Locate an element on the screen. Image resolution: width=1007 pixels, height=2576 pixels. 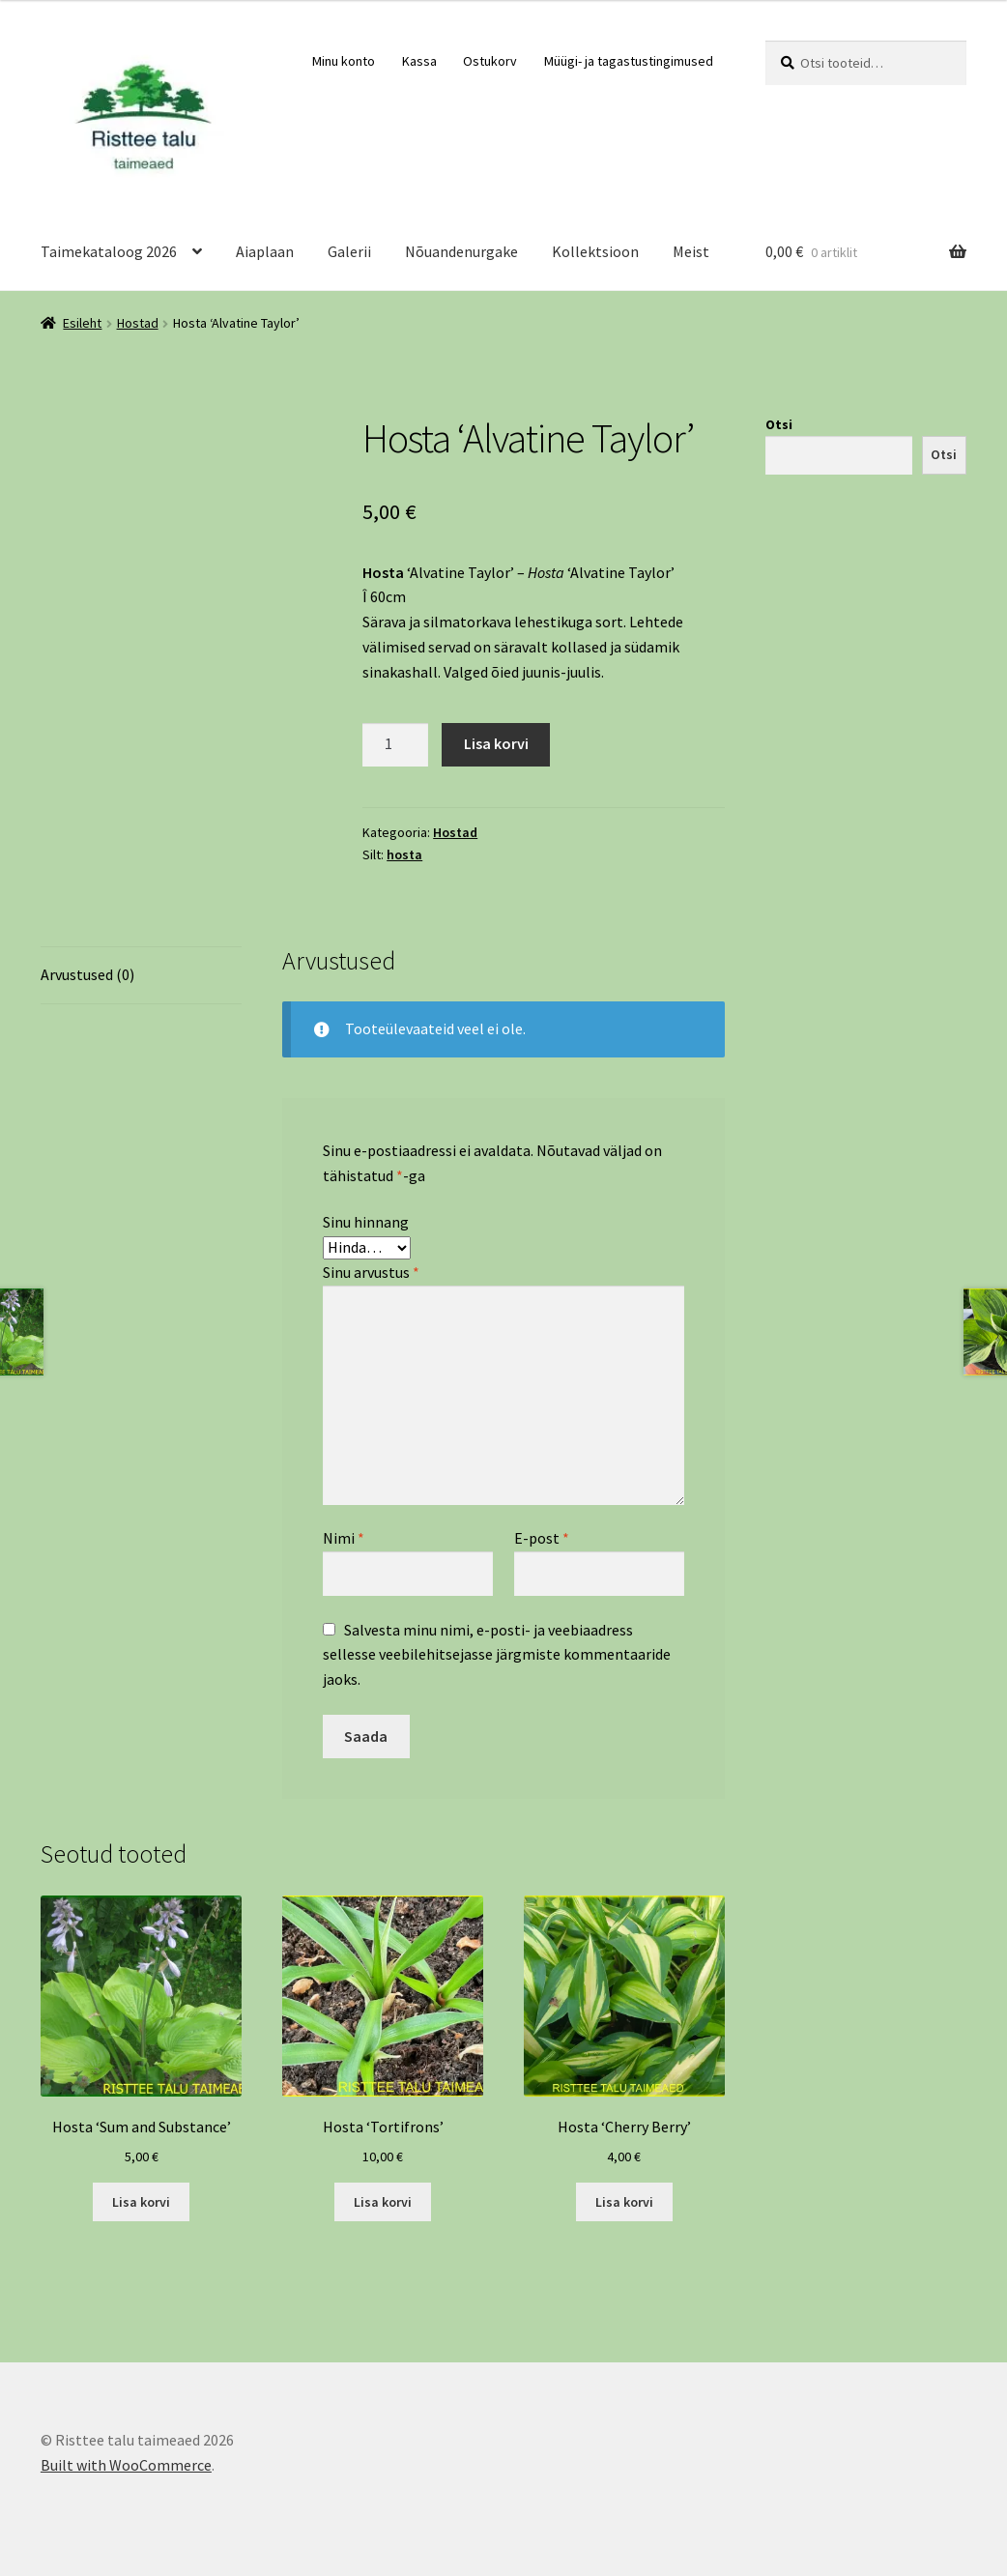
Lisa korvi [Add to cart: “Hosta 'Sum and Substance'”] is located at coordinates (141, 2202).